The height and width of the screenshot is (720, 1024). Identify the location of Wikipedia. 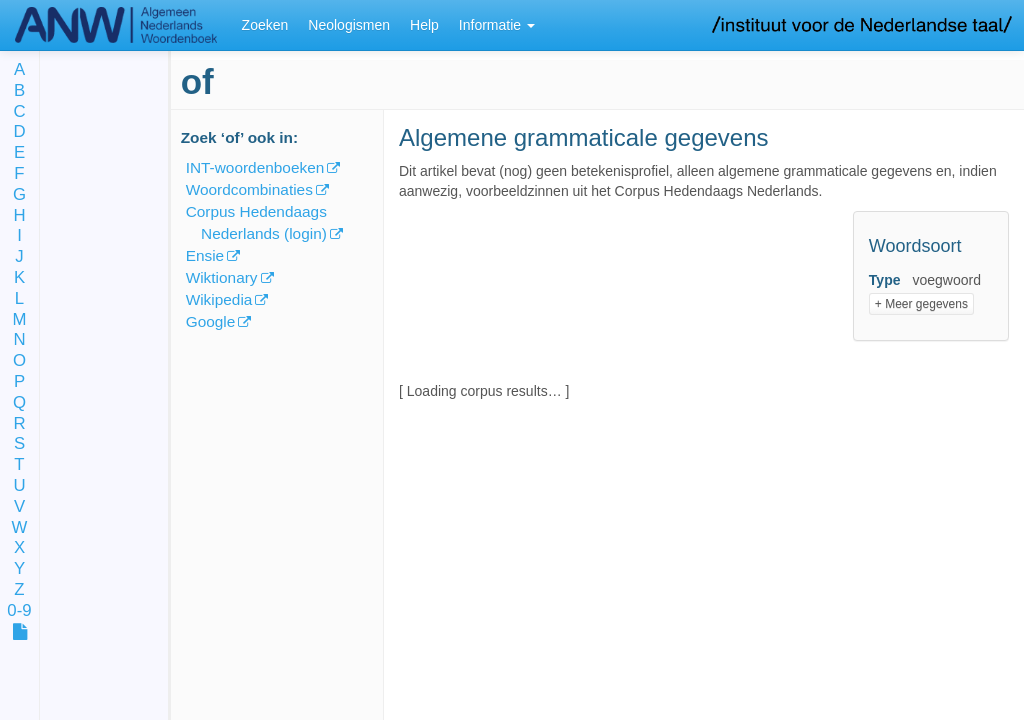
(219, 299).